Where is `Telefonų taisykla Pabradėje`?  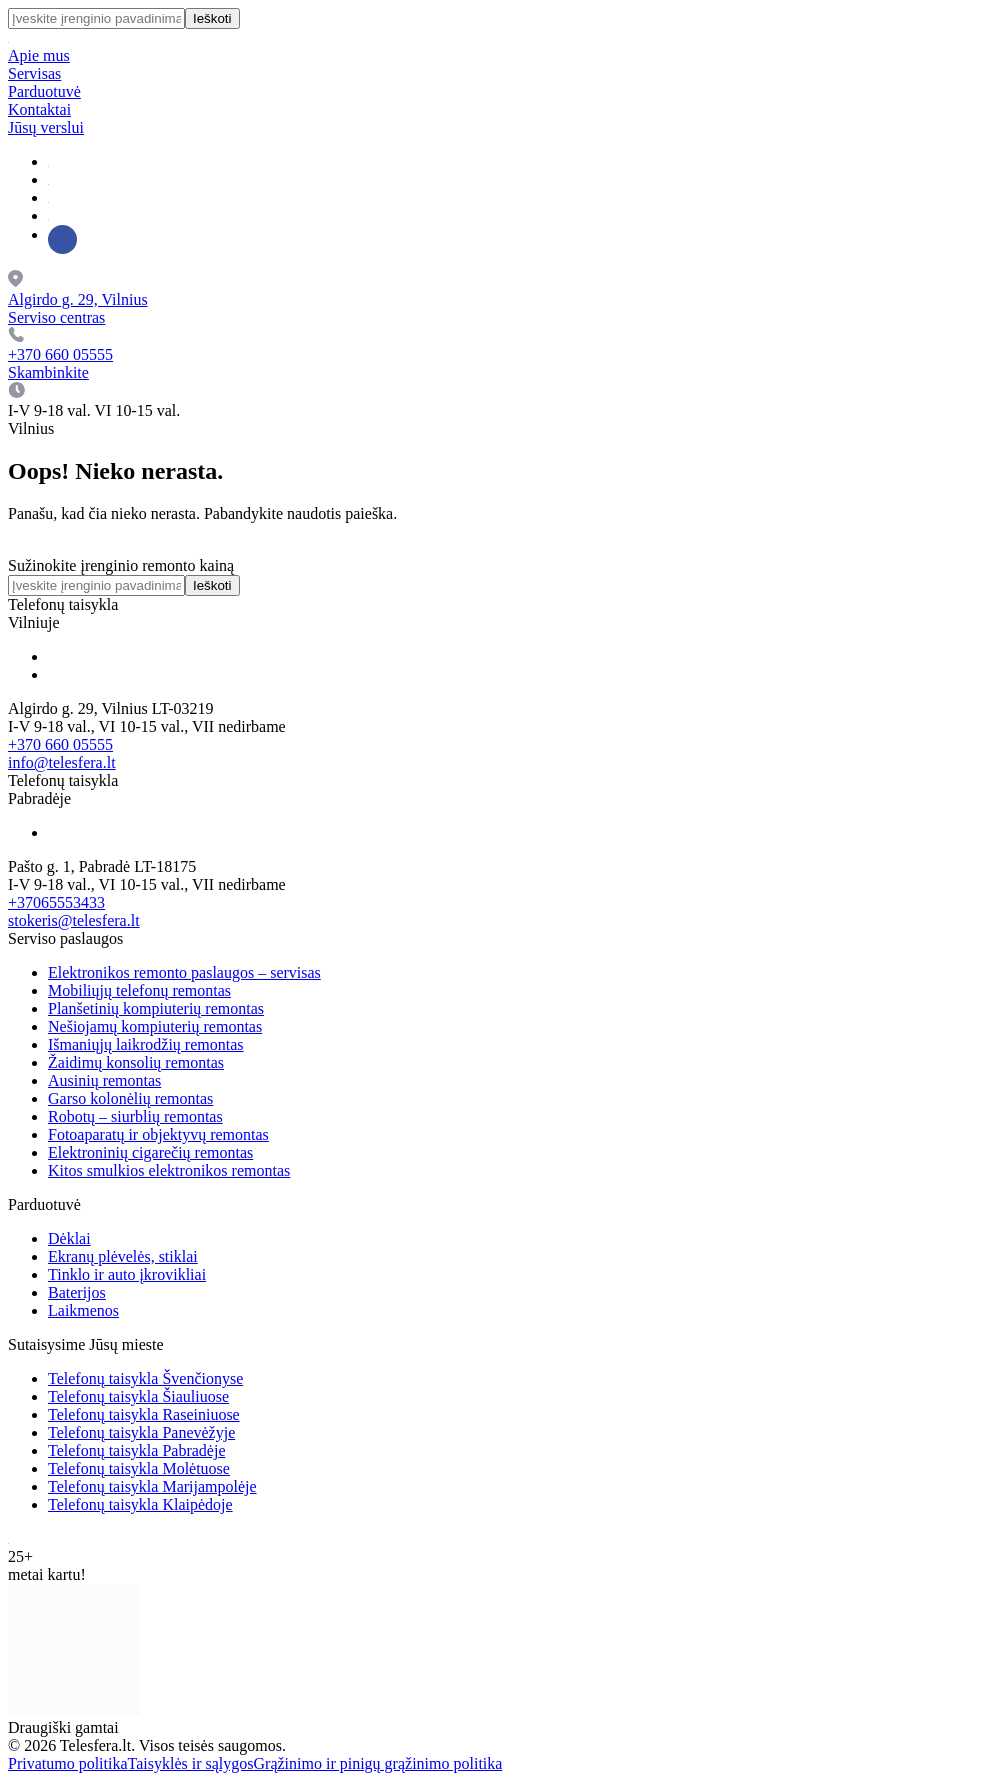
Telefonų taisykla Pabradėje is located at coordinates (136, 1450).